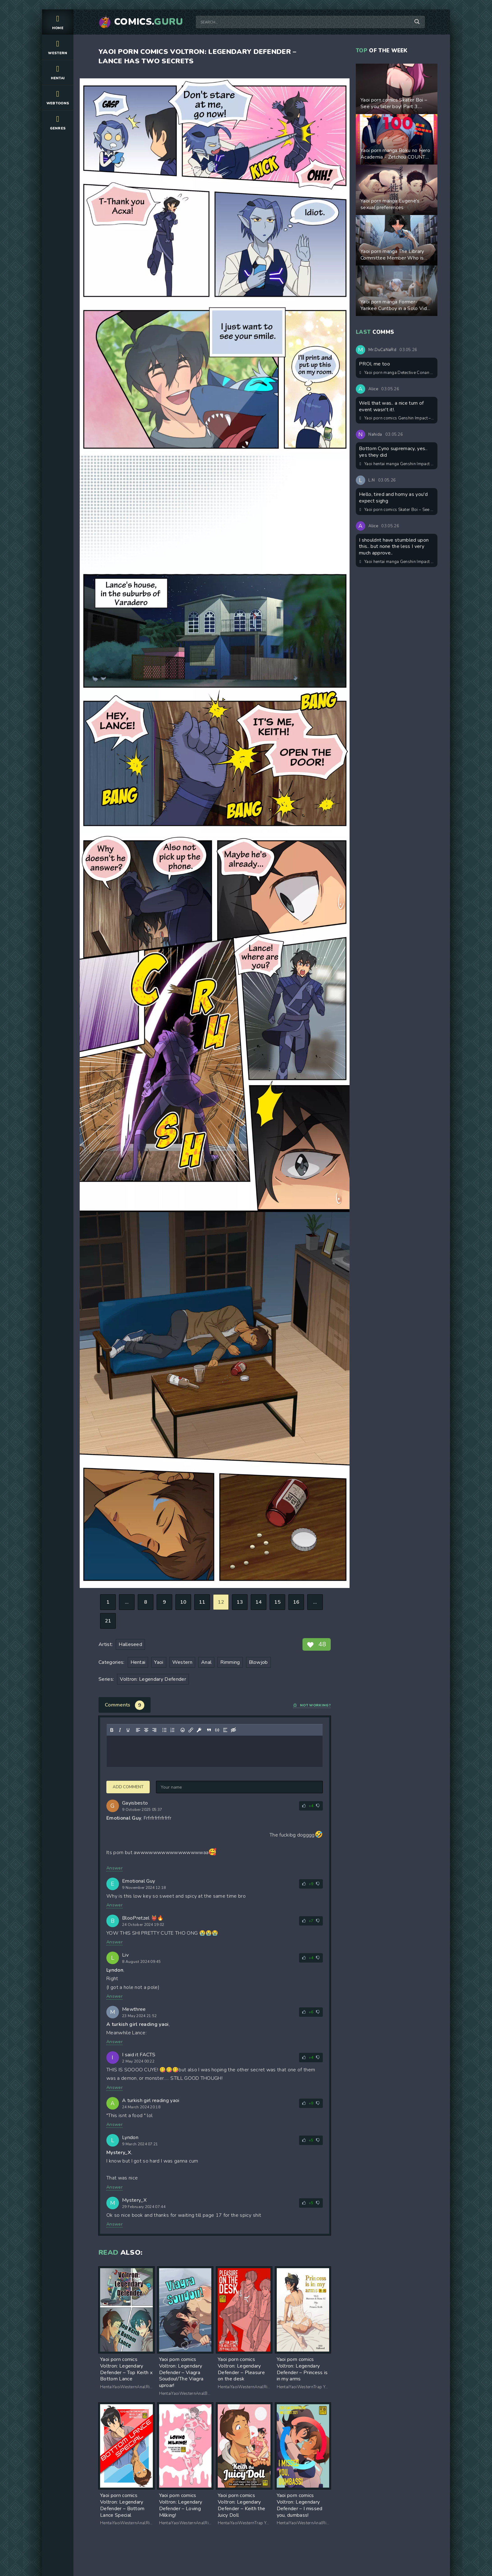 The width and height of the screenshot is (492, 2576). What do you see at coordinates (58, 21) in the screenshot?
I see `Home` at bounding box center [58, 21].